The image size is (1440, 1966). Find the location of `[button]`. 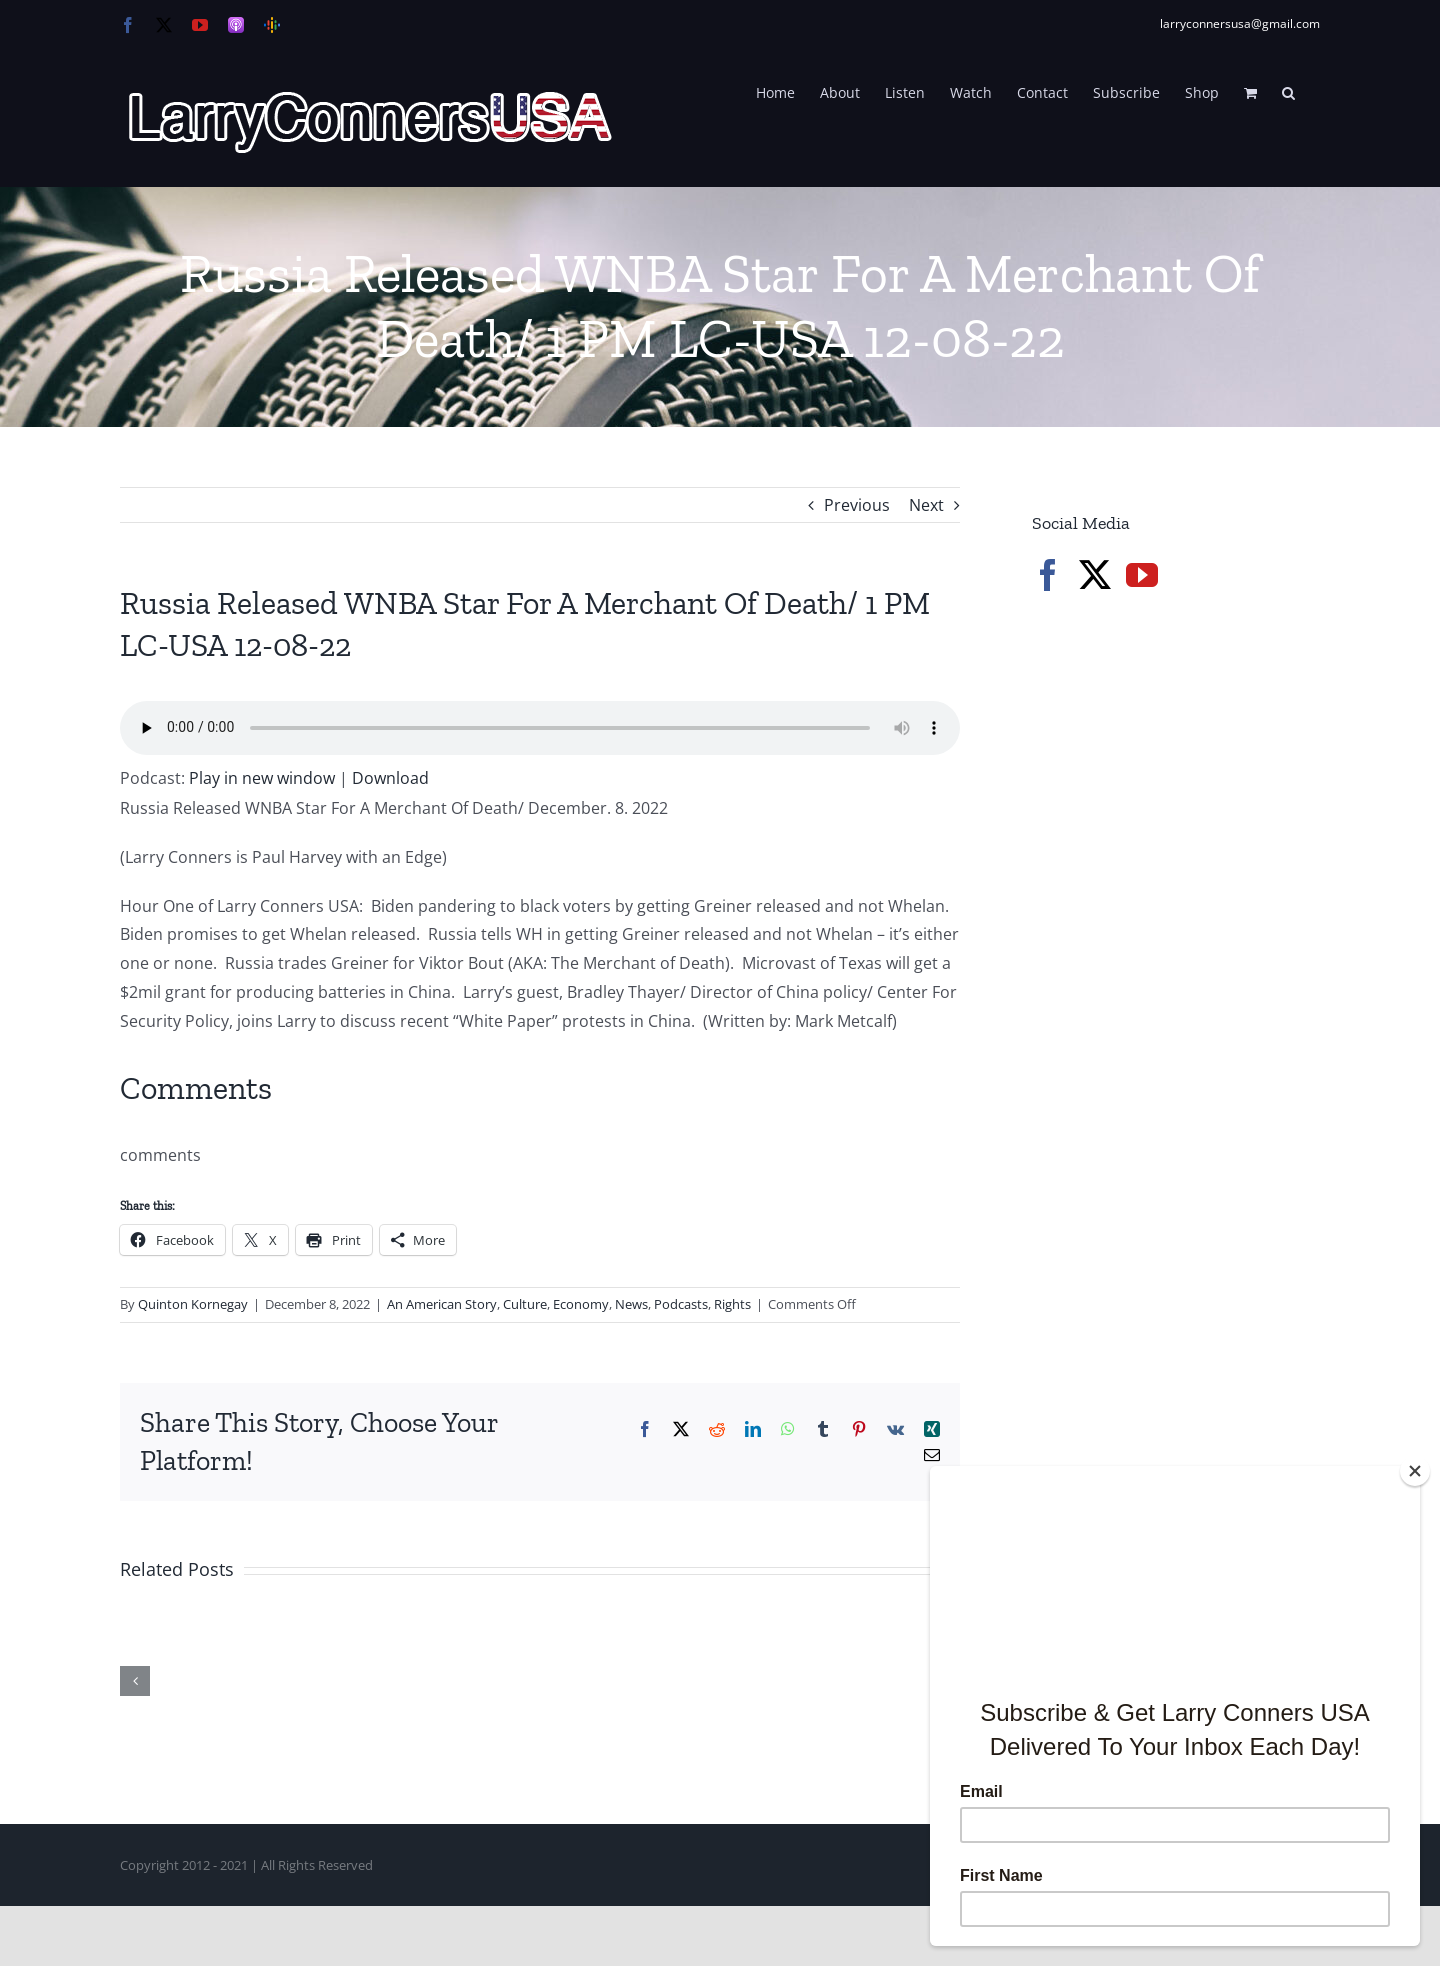

[button] is located at coordinates (1288, 91).